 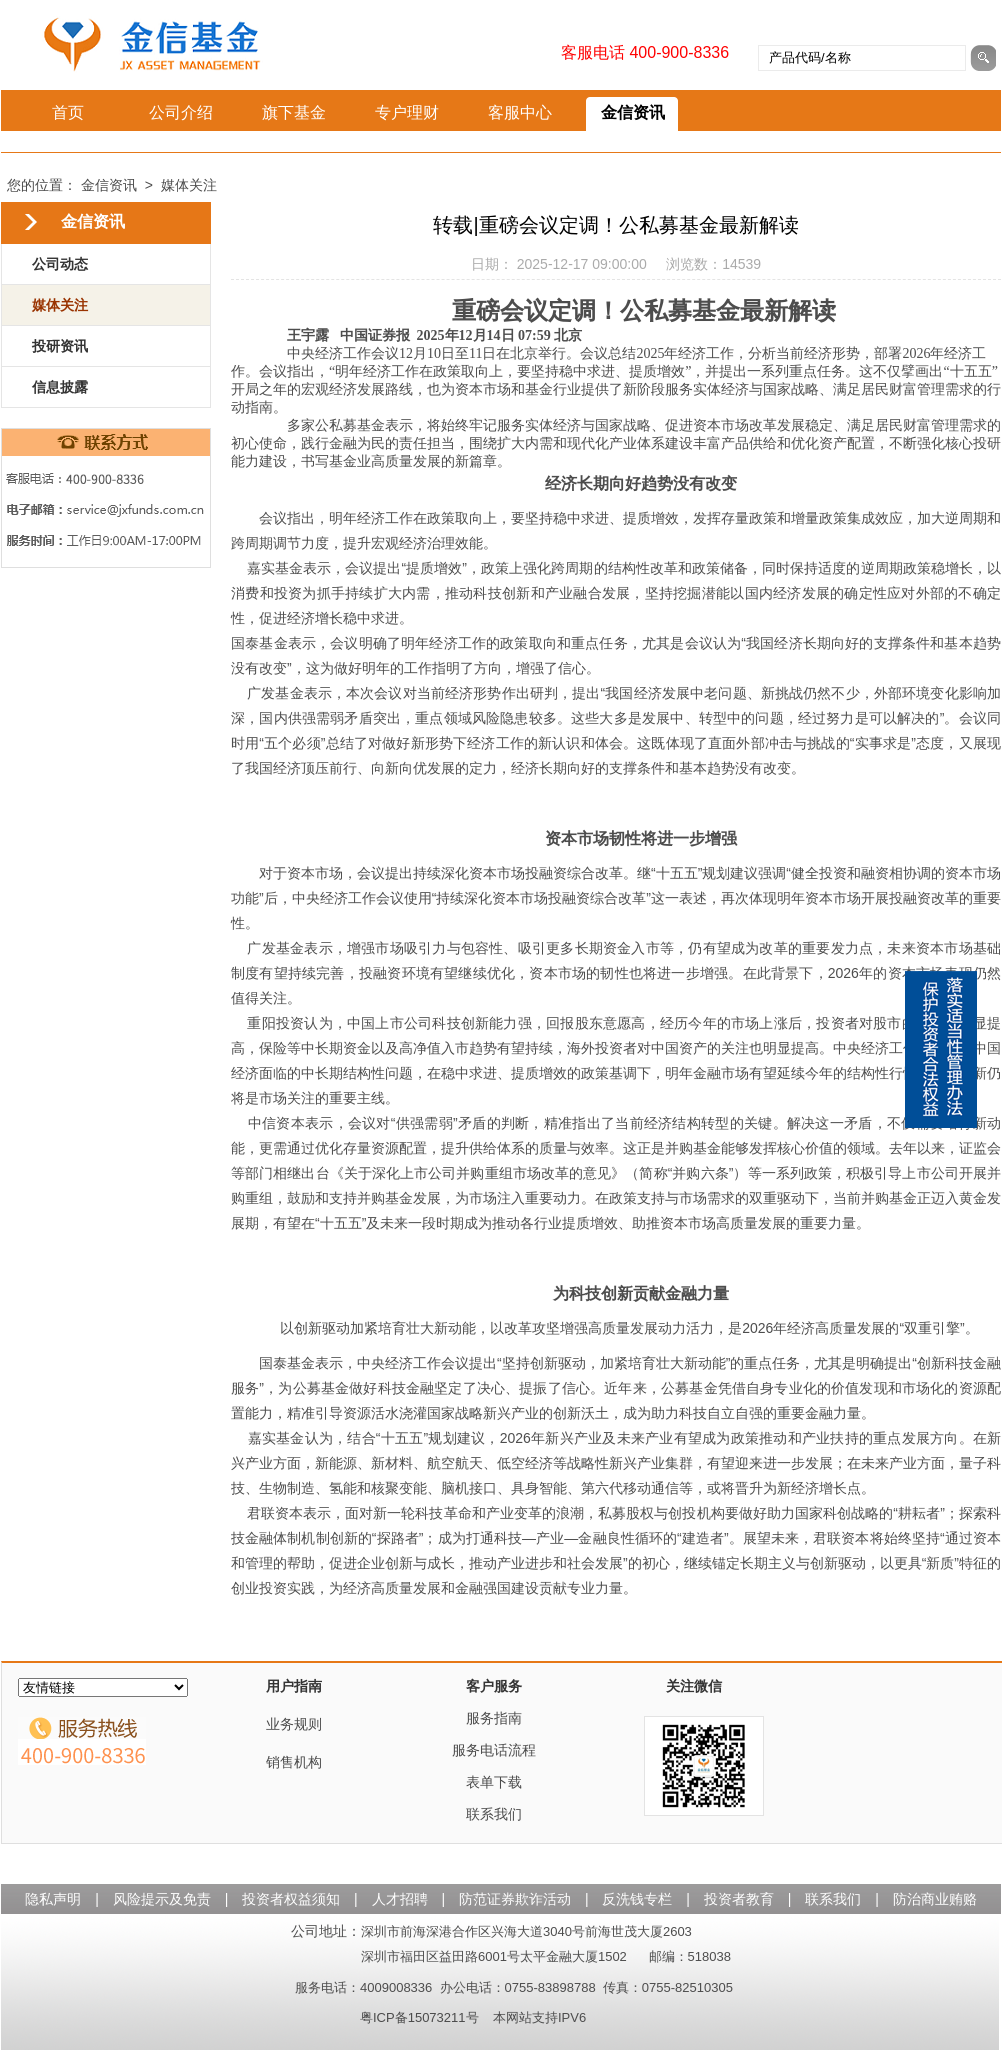 What do you see at coordinates (293, 1899) in the screenshot?
I see `投资者权益须知` at bounding box center [293, 1899].